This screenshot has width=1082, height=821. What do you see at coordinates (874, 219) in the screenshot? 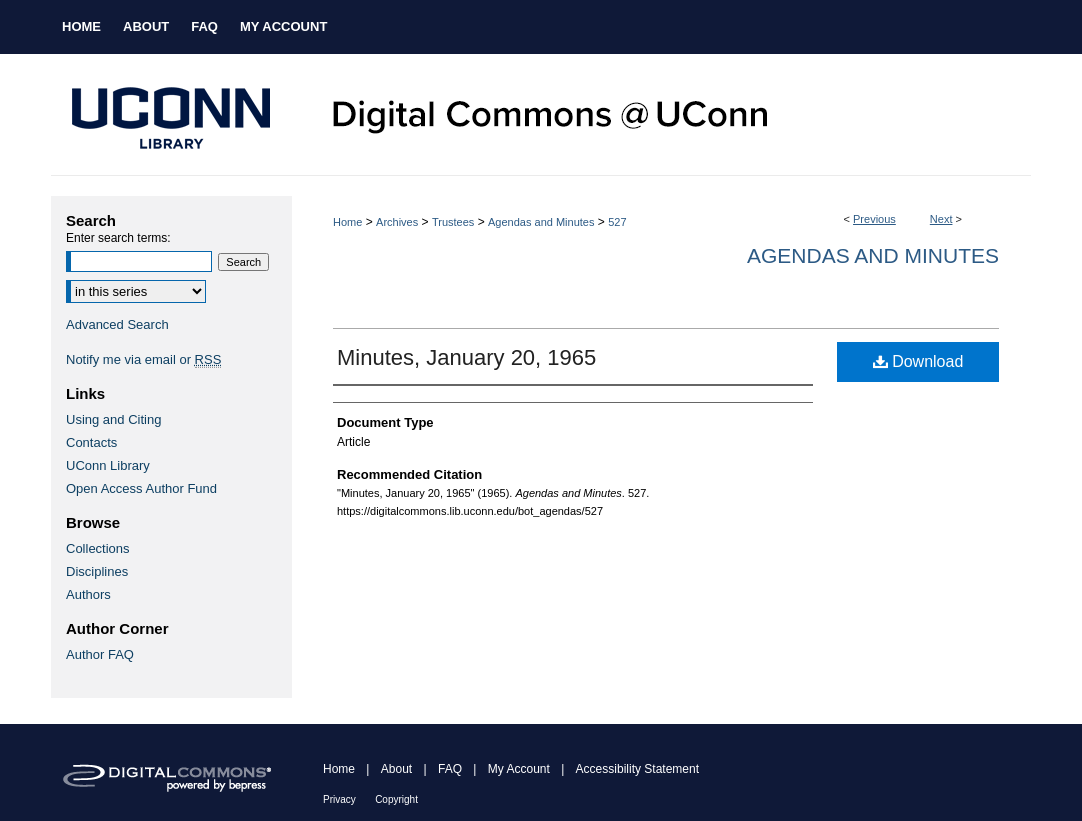
I see `Previous` at bounding box center [874, 219].